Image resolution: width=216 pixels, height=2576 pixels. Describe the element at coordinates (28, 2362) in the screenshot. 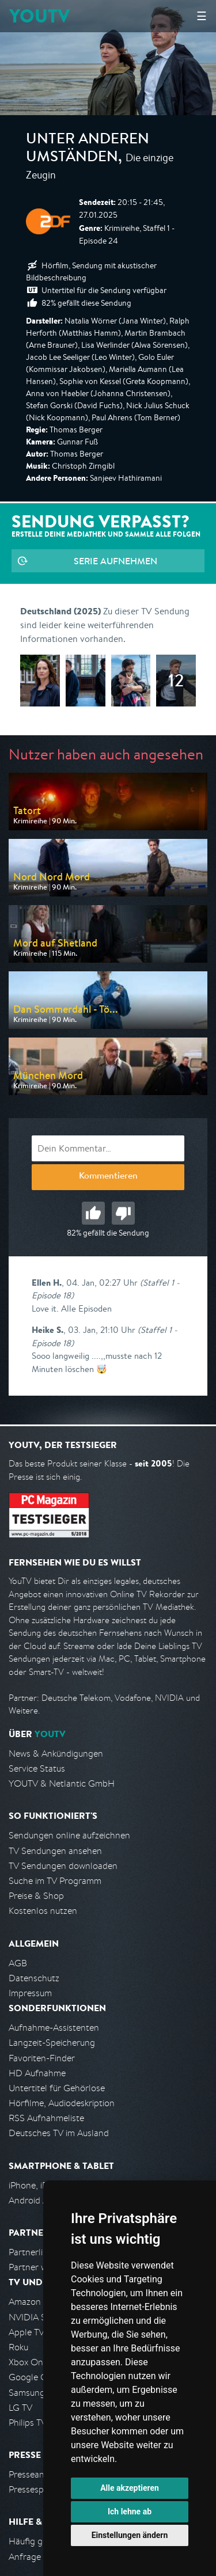

I see `Xbox One` at that location.